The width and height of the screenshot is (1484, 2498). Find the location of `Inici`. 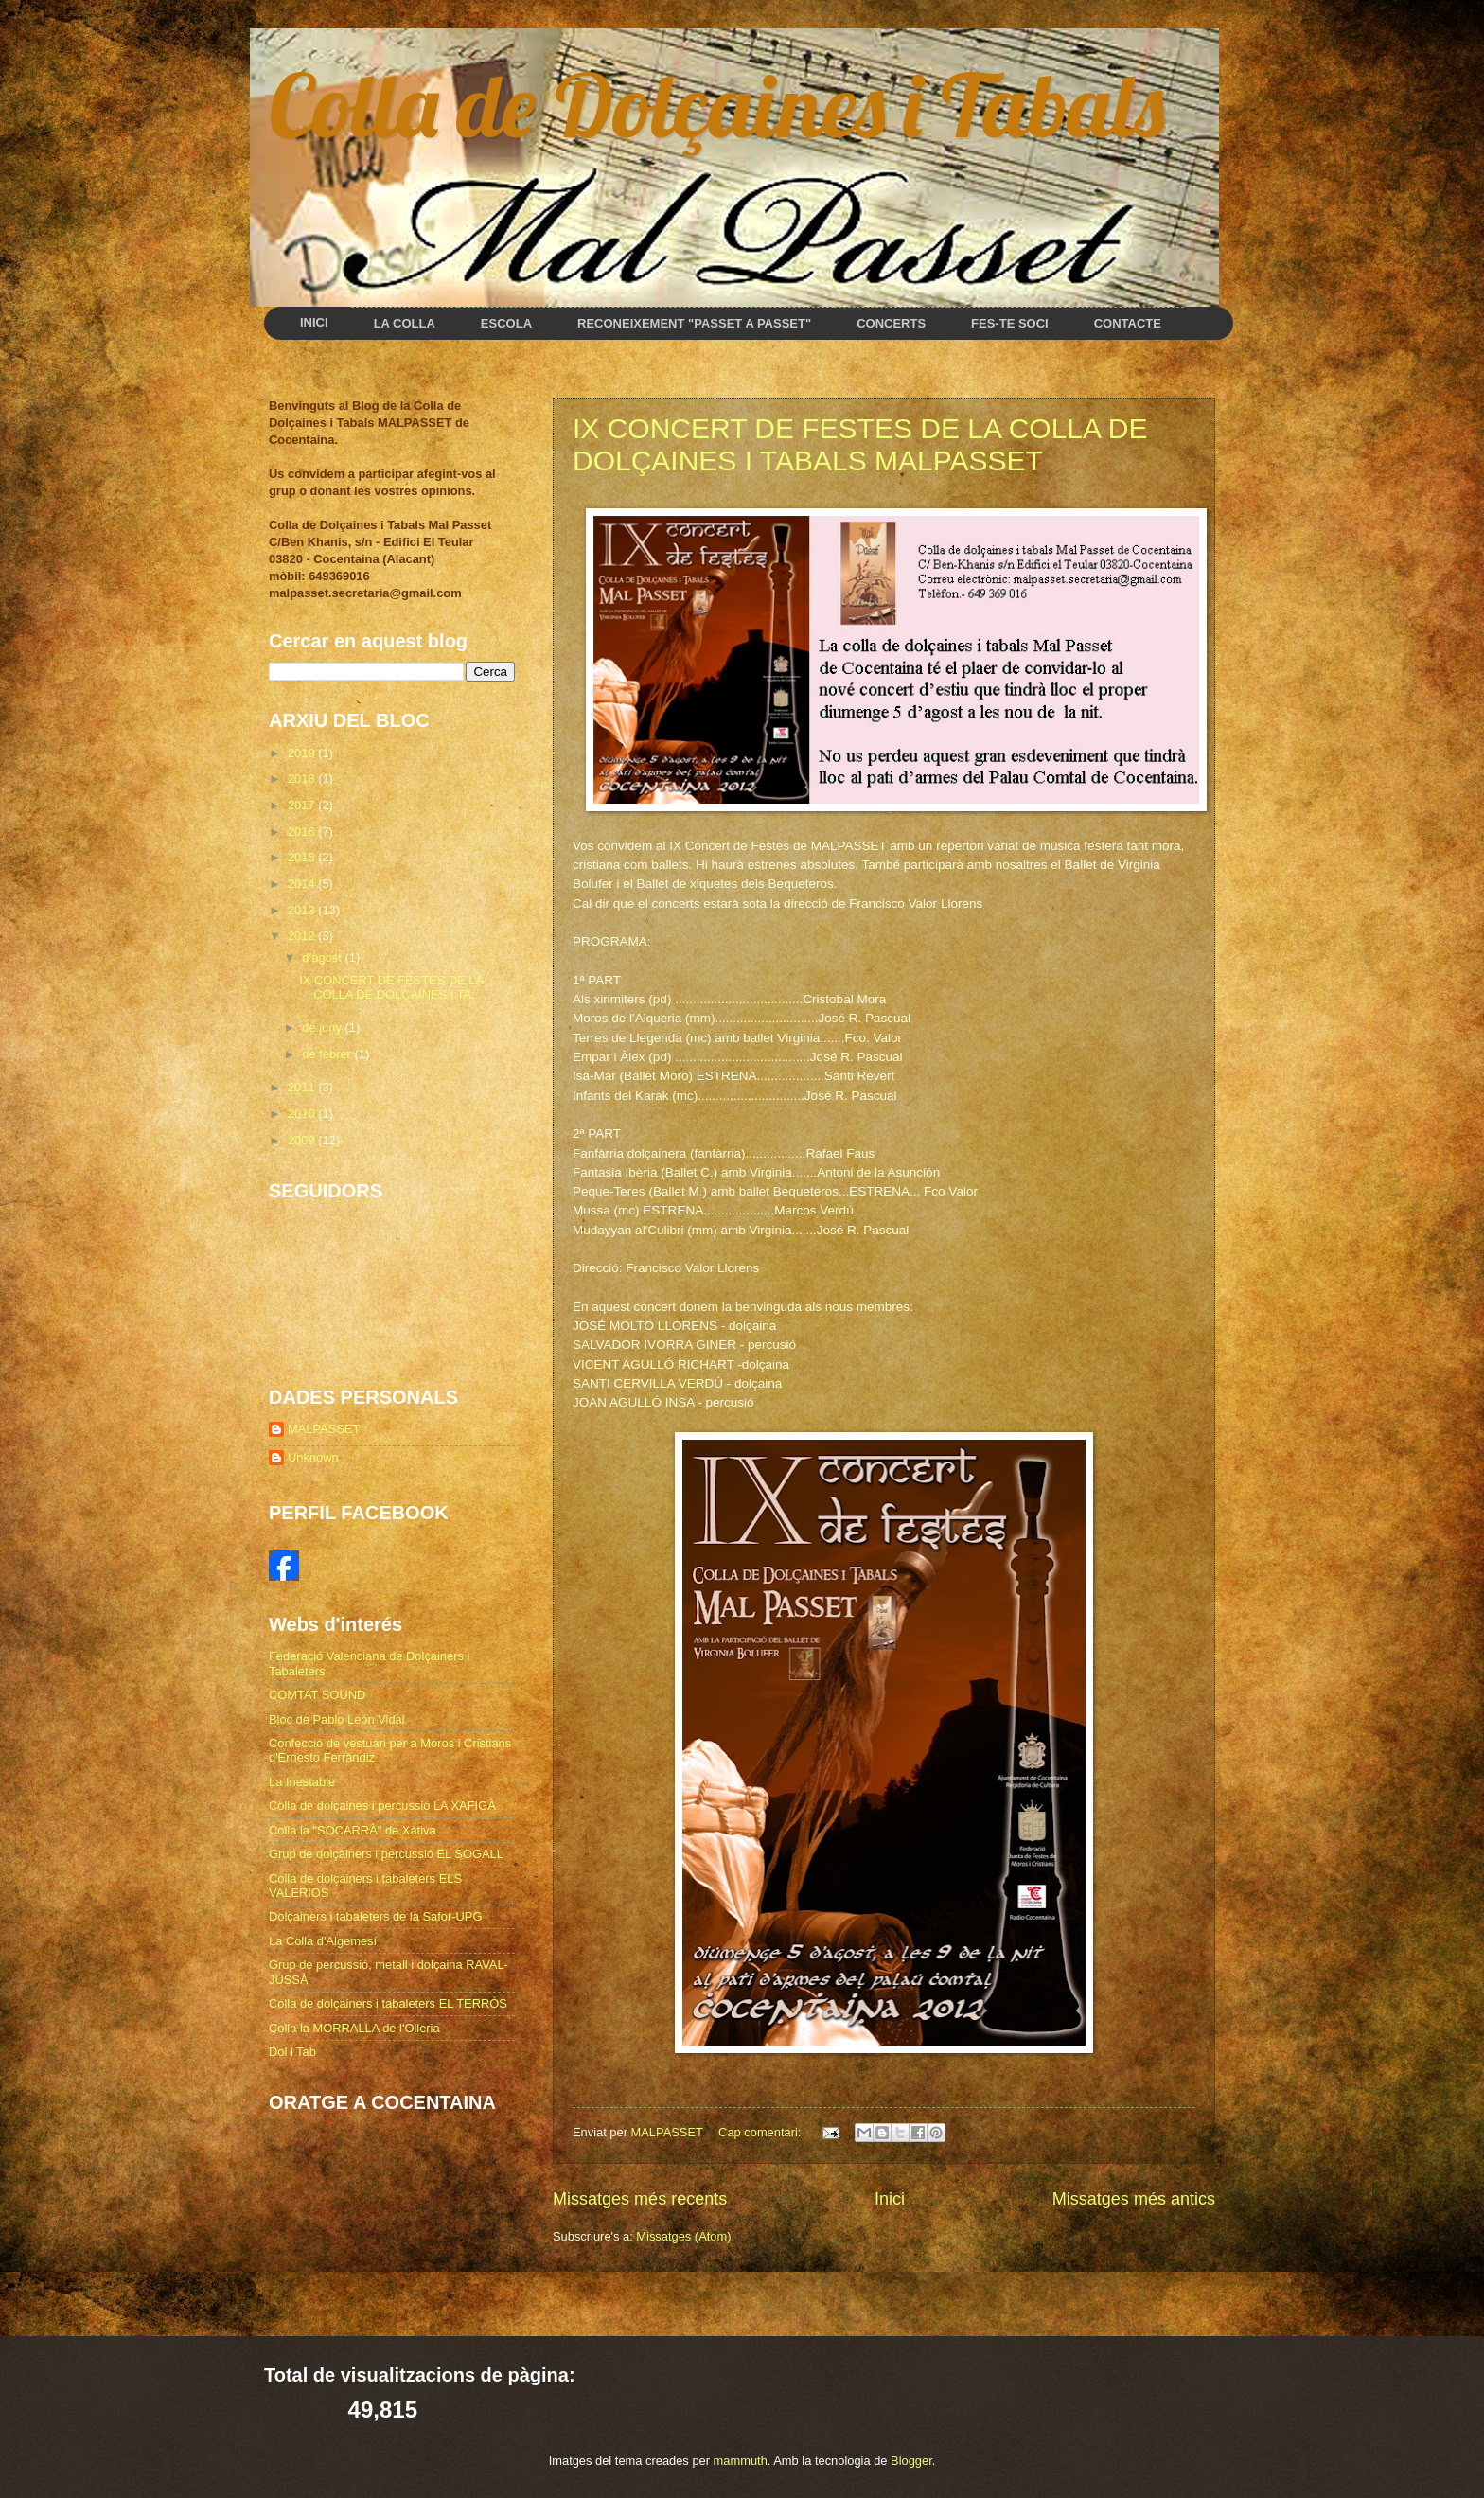

Inici is located at coordinates (889, 2198).